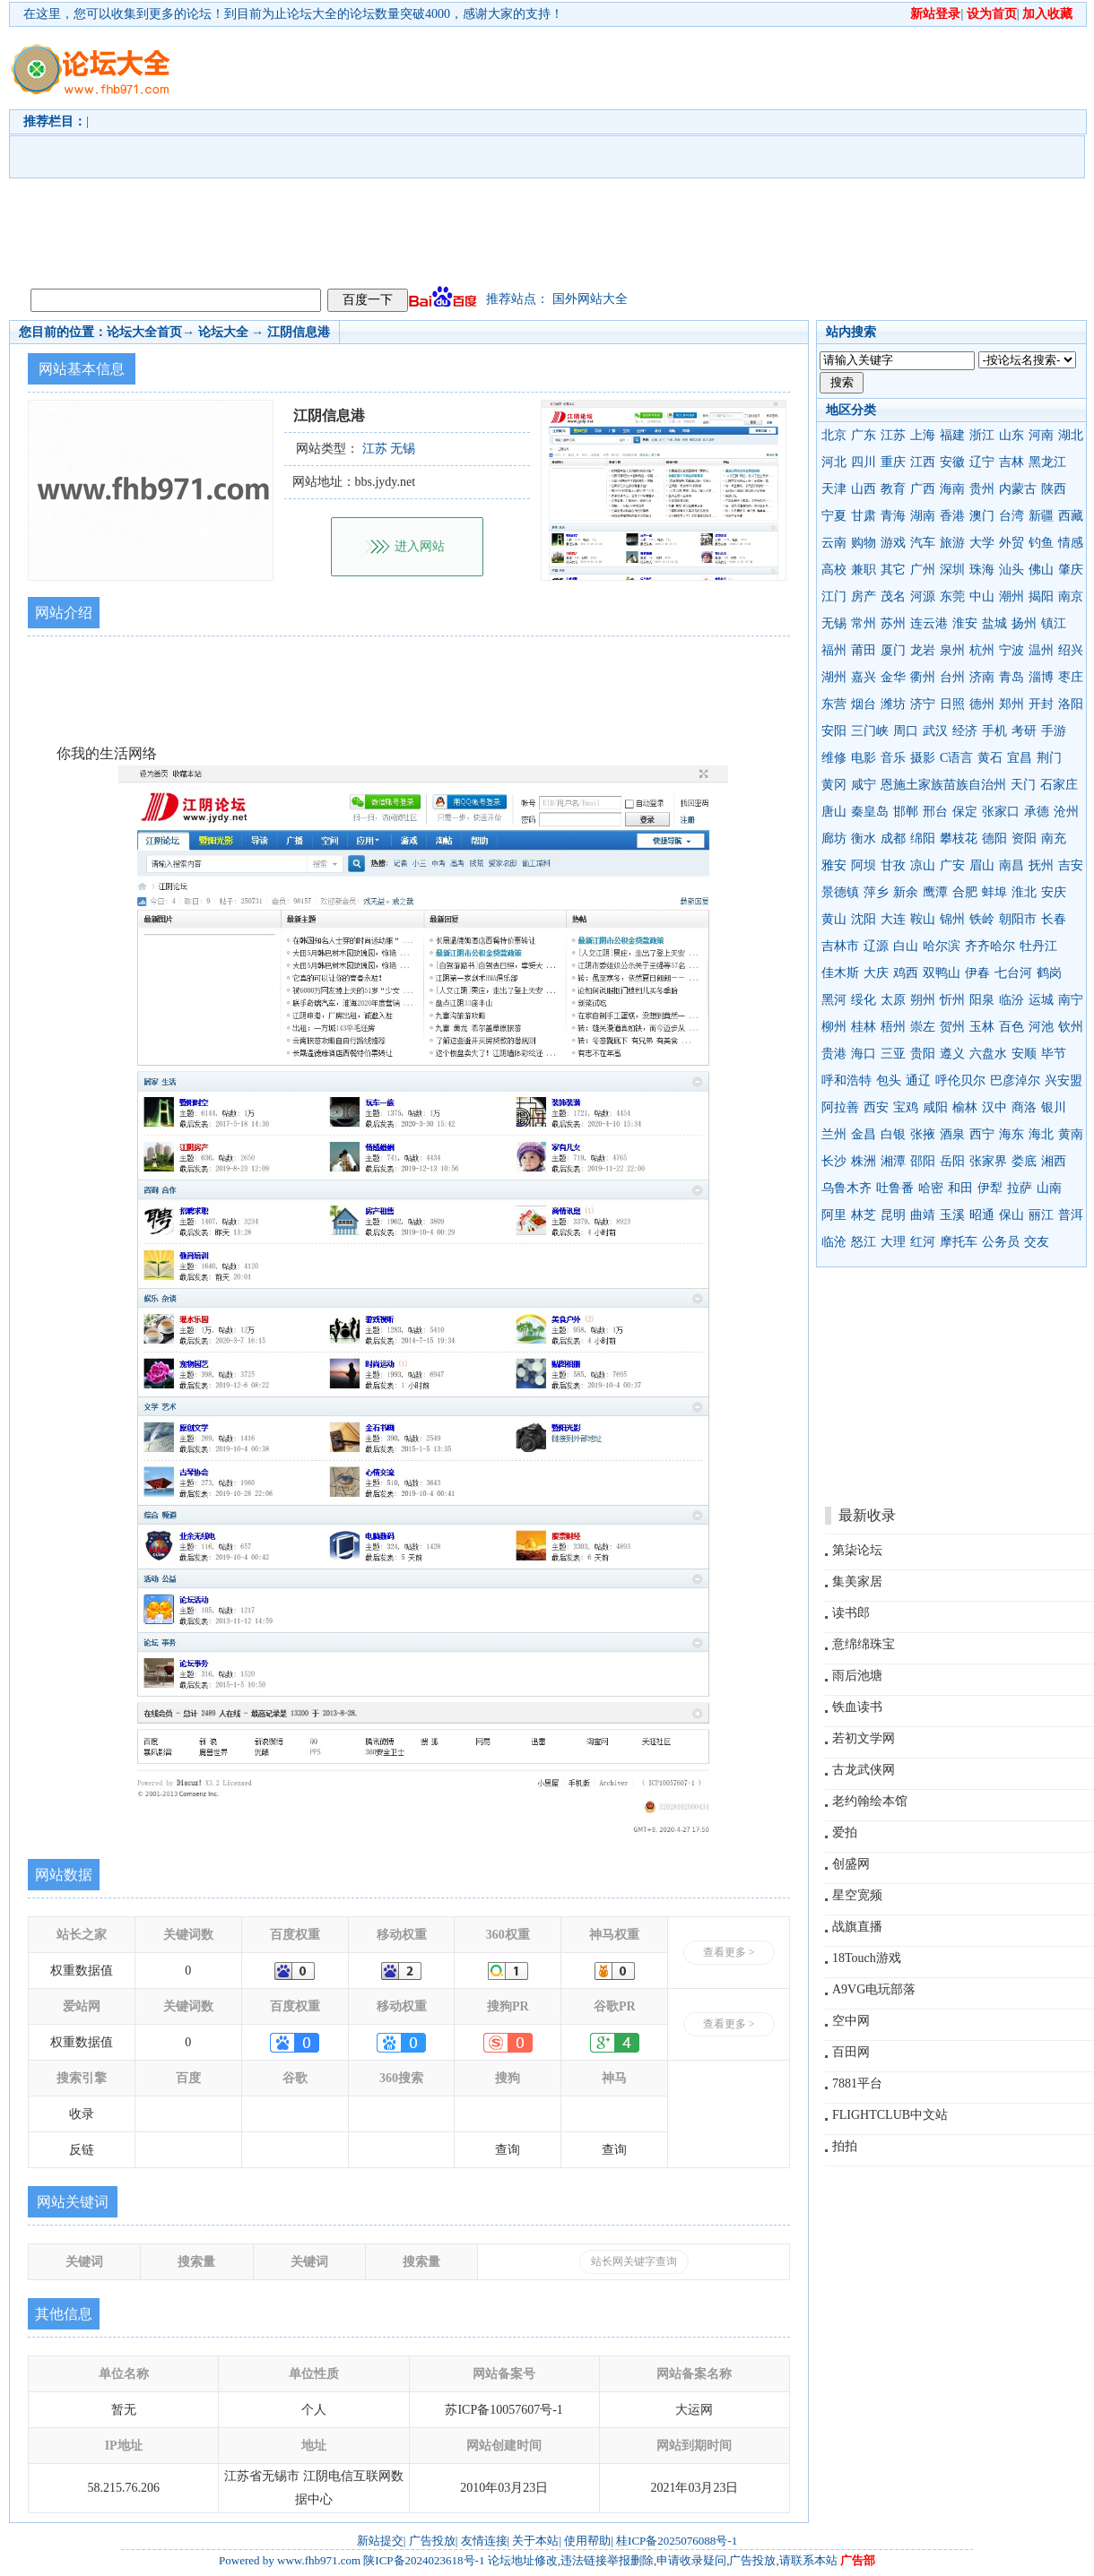 This screenshot has height=2576, width=1094. Describe the element at coordinates (840, 973) in the screenshot. I see `佳木斯` at that location.